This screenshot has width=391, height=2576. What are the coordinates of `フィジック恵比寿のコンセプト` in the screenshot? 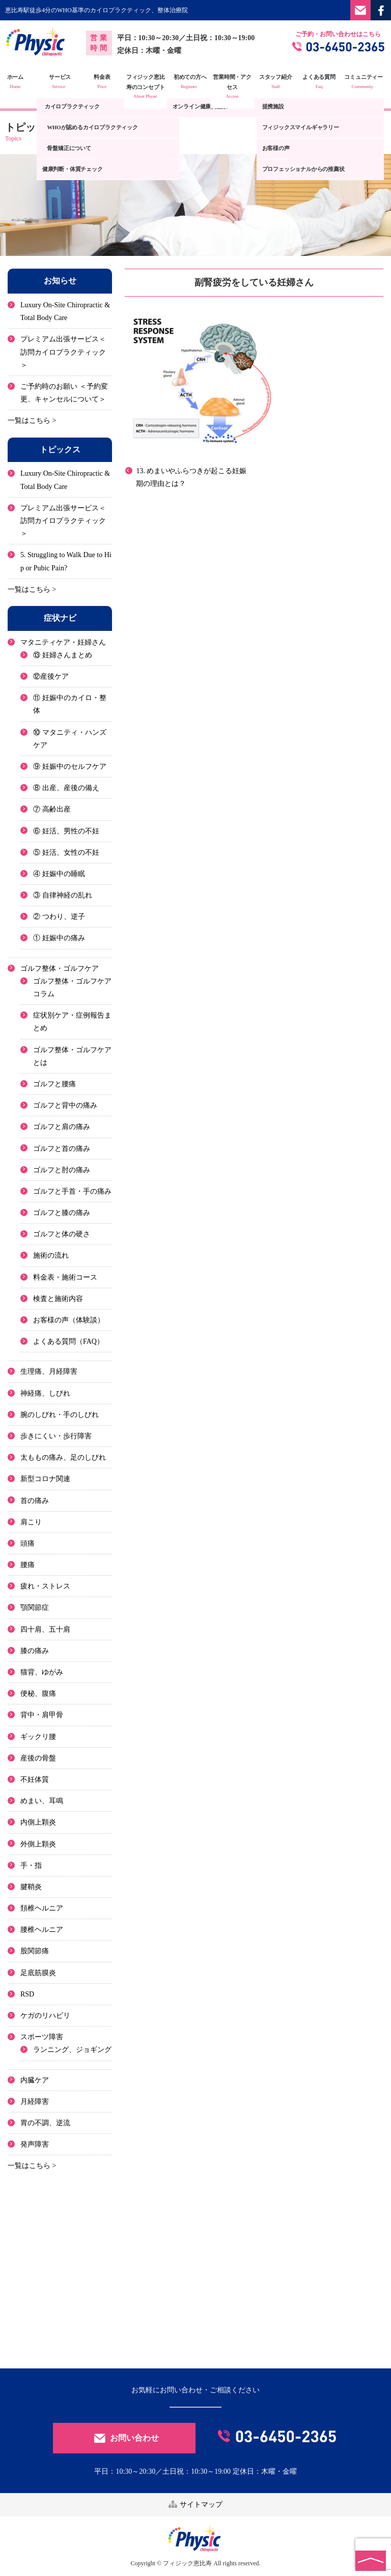 It's located at (152, 87).